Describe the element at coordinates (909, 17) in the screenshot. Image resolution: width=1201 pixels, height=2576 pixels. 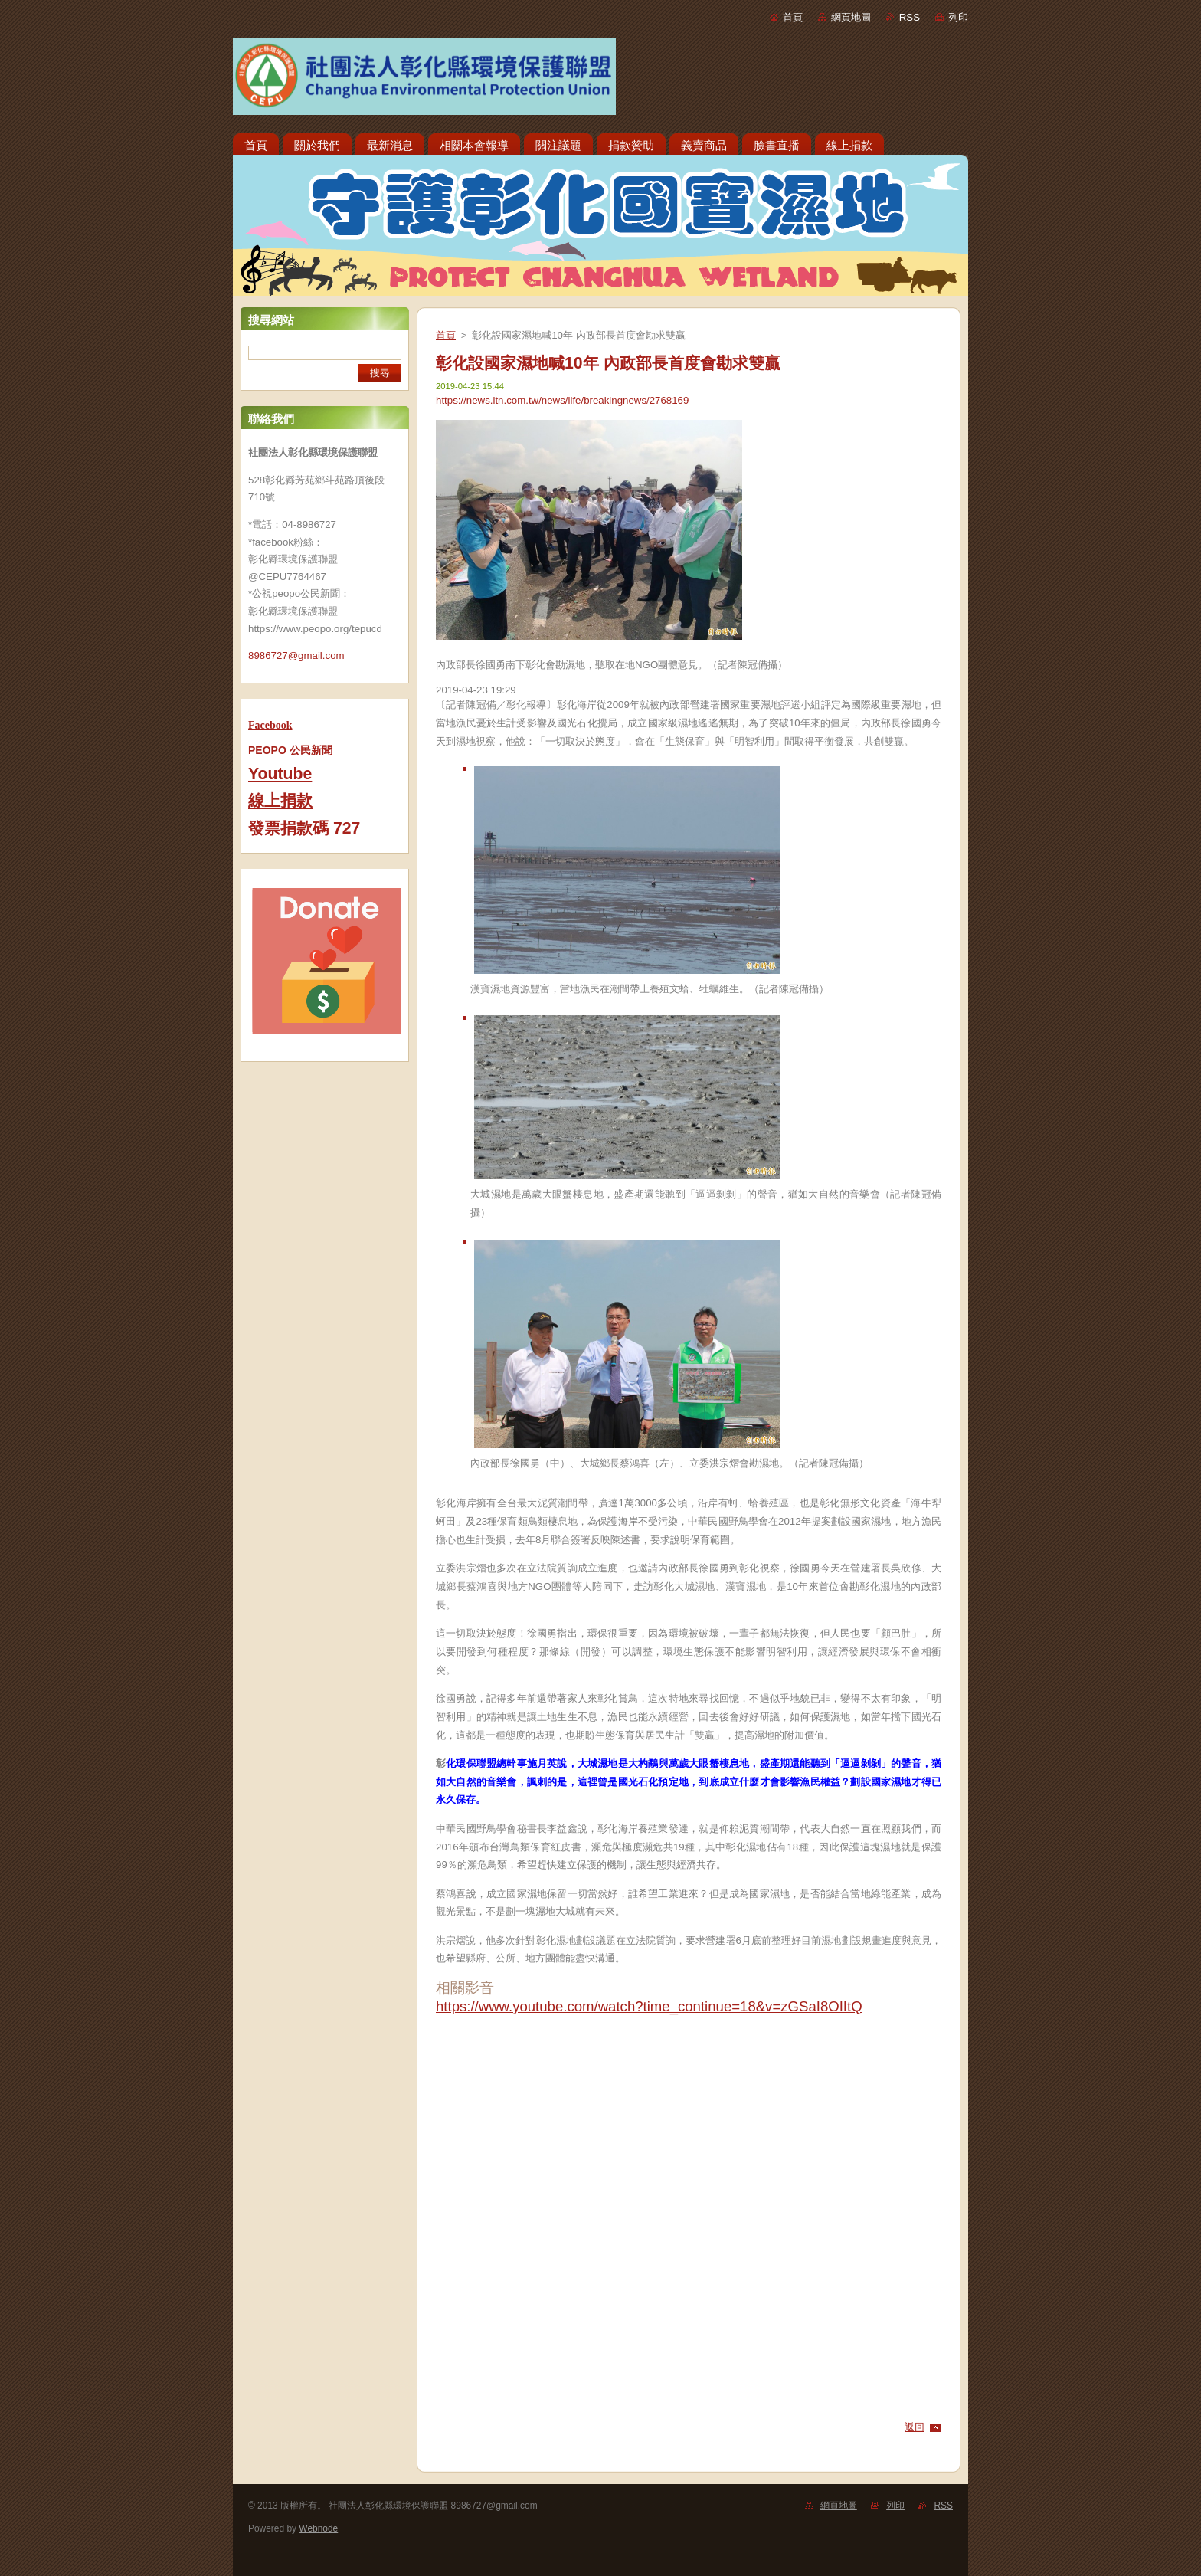
I see `RSS` at that location.